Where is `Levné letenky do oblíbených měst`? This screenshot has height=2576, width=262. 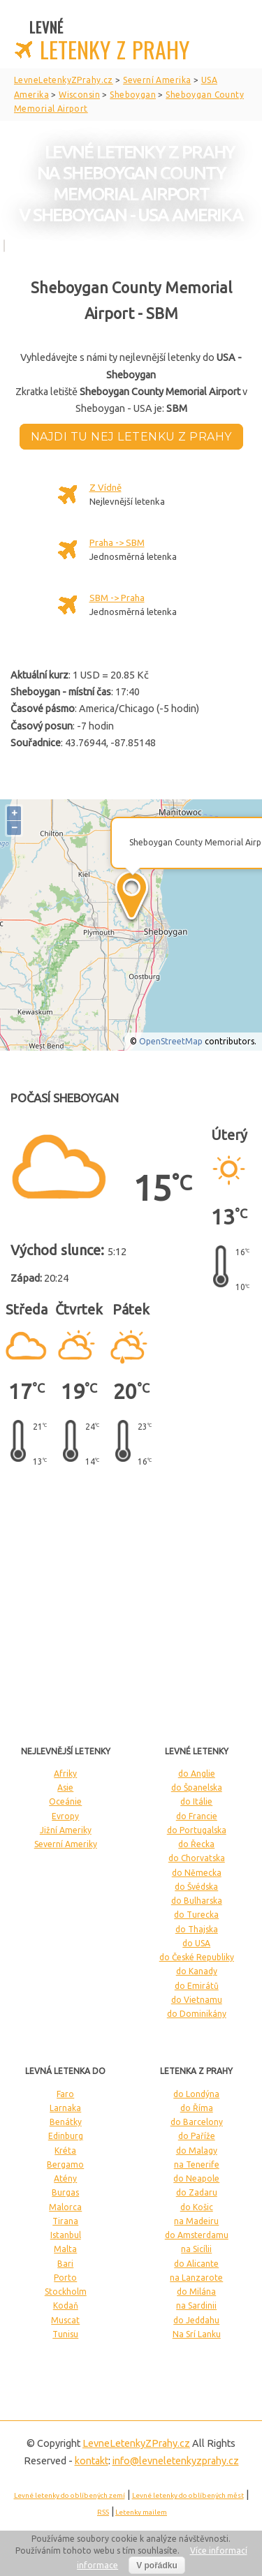
Levné letenky do oblíbených měst is located at coordinates (188, 2495).